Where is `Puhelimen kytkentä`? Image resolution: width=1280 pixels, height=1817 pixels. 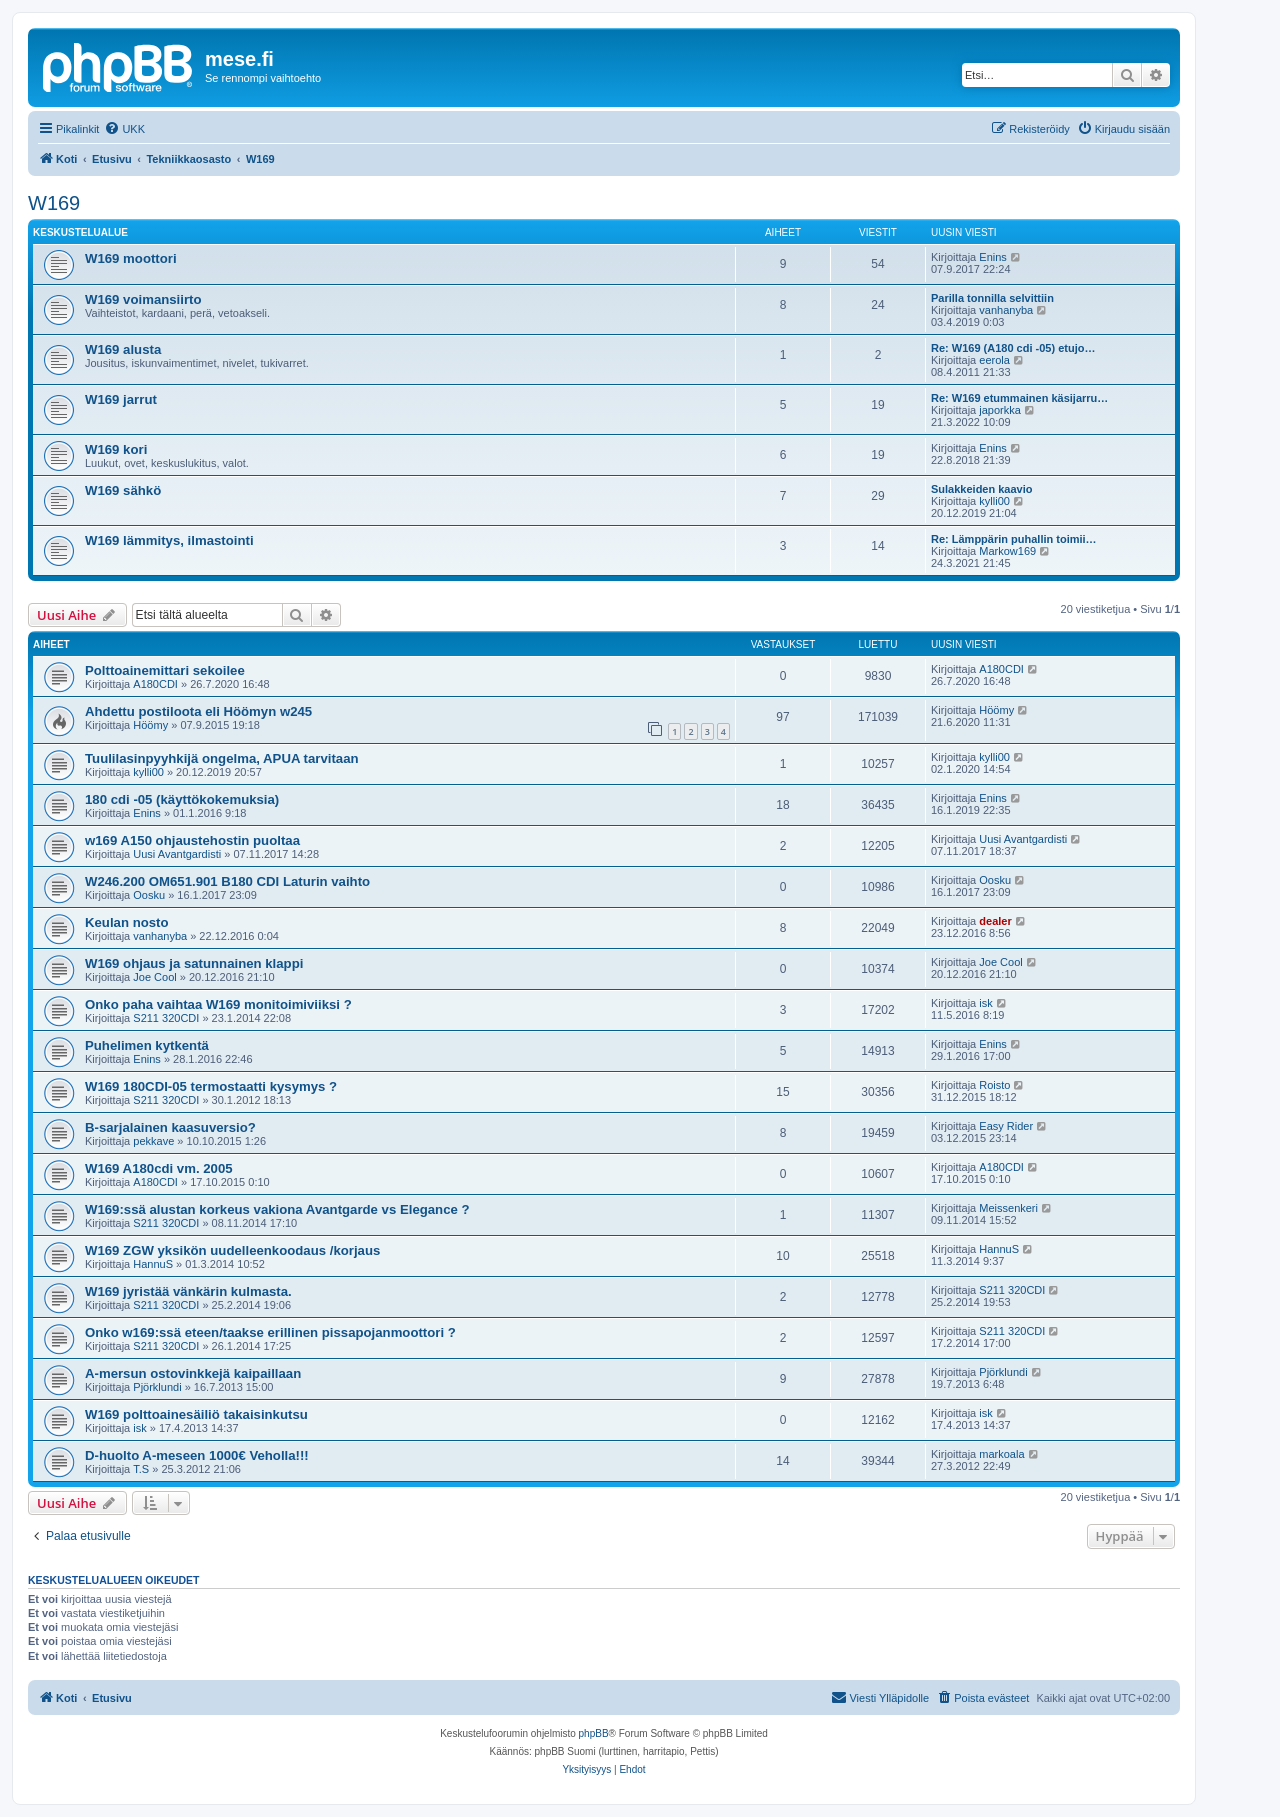 Puhelimen kytkentä is located at coordinates (147, 1045).